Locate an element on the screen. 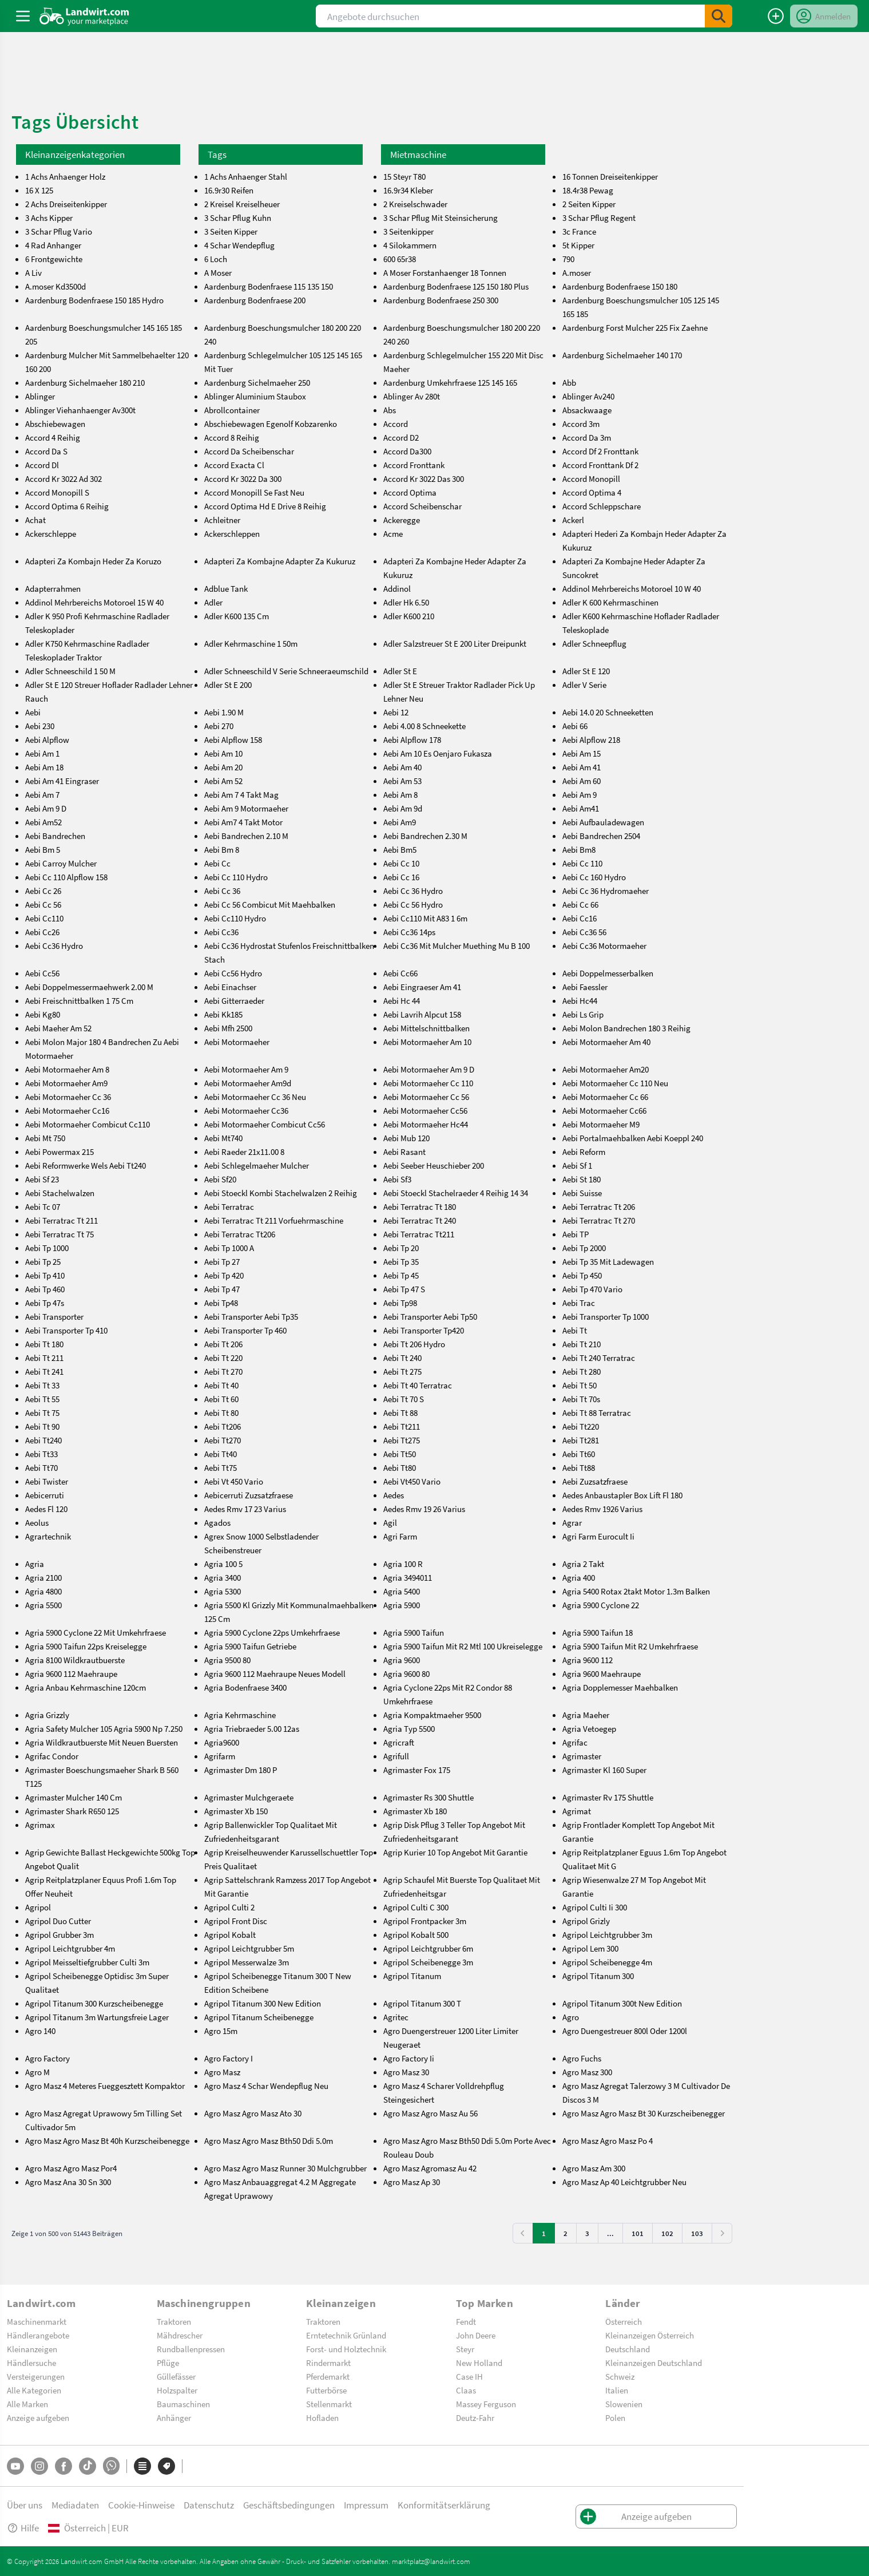 The image size is (869, 2576). Aebi Transporter Aebi Tp50 [aebi-transporter-aebi-tp50] is located at coordinates (430, 1316).